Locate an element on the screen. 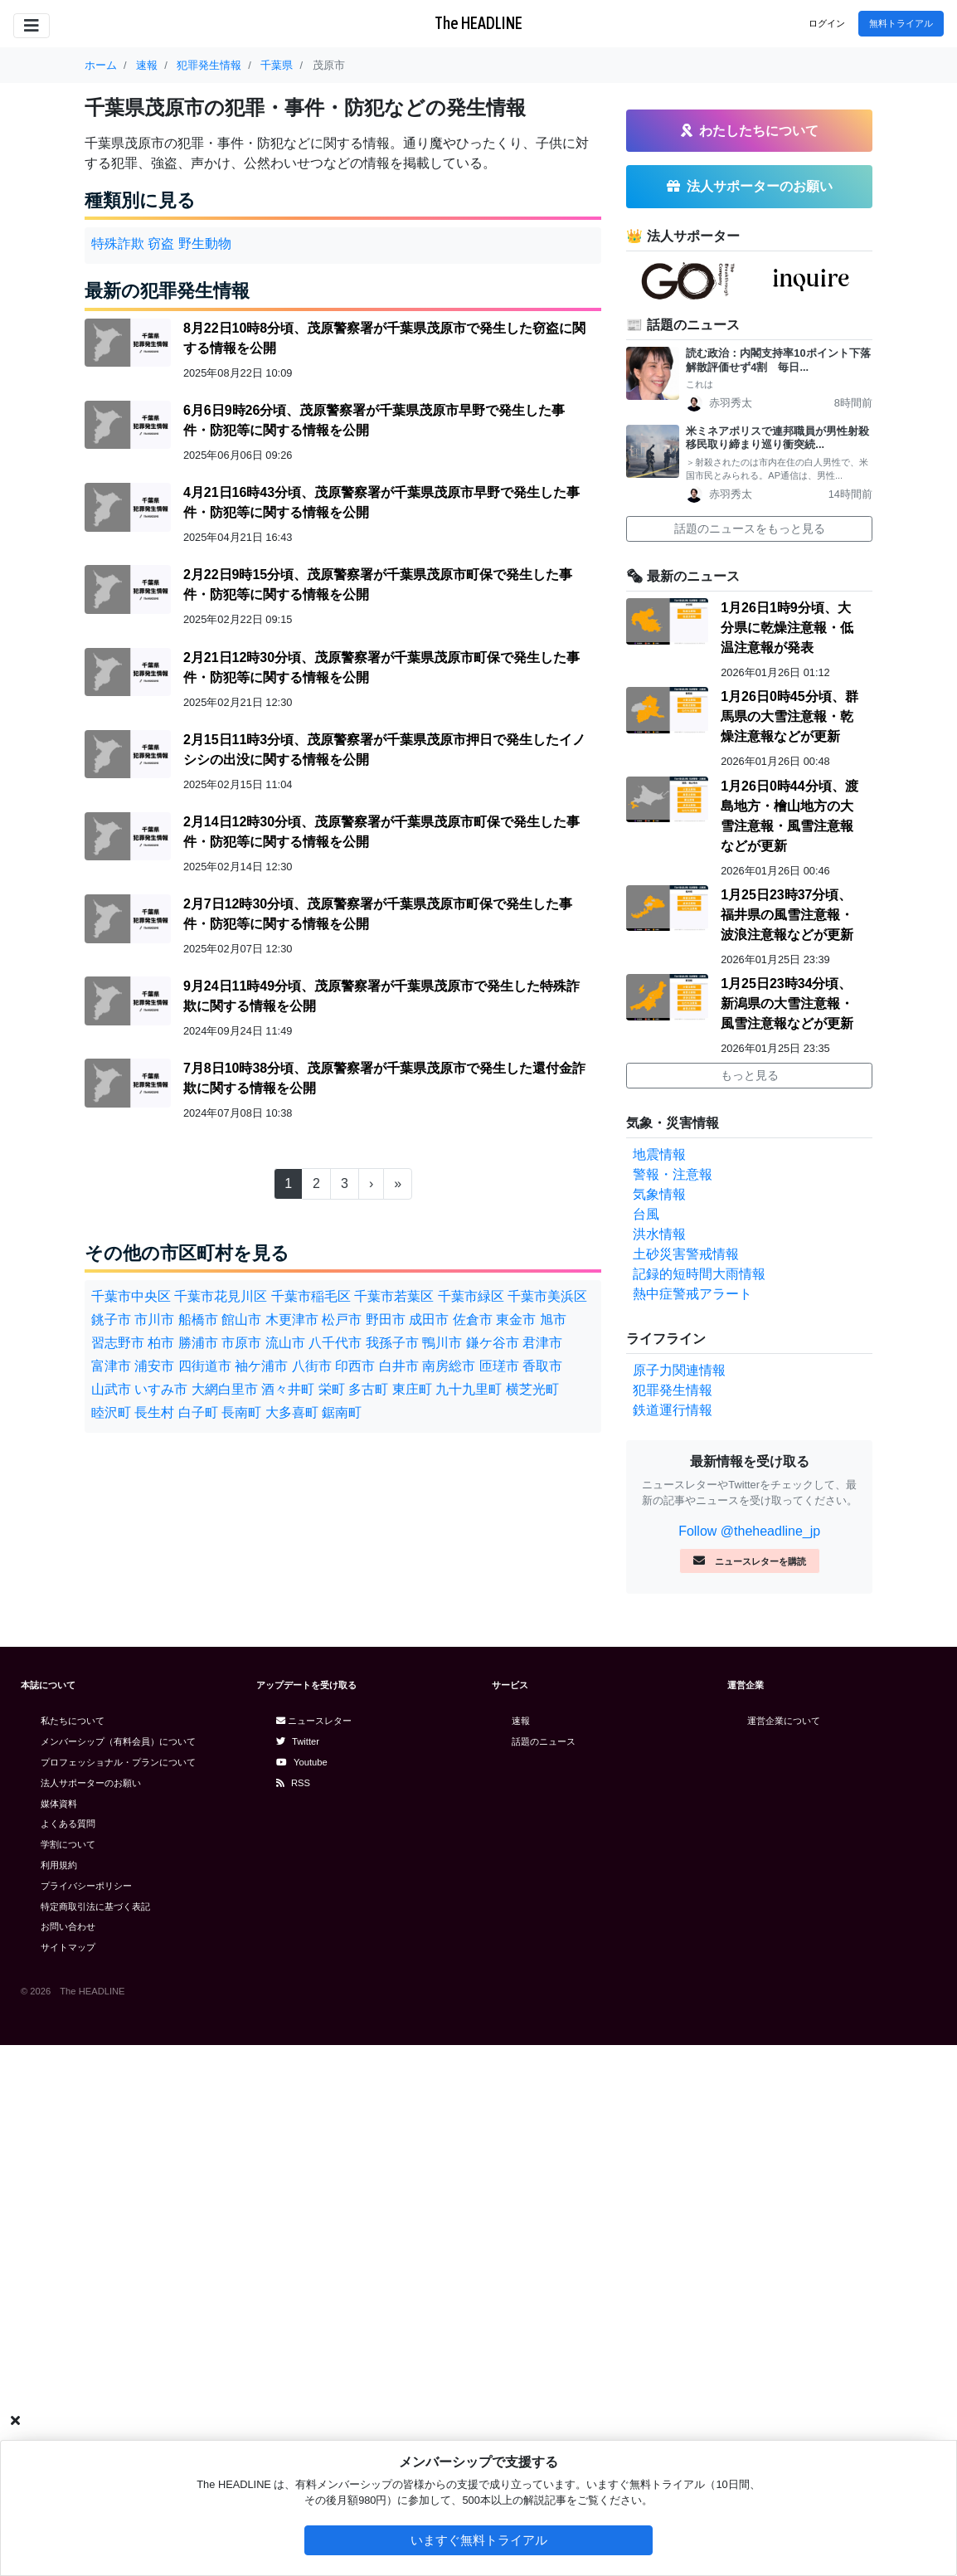 The image size is (957, 2576). 我孫子市 is located at coordinates (392, 1343).